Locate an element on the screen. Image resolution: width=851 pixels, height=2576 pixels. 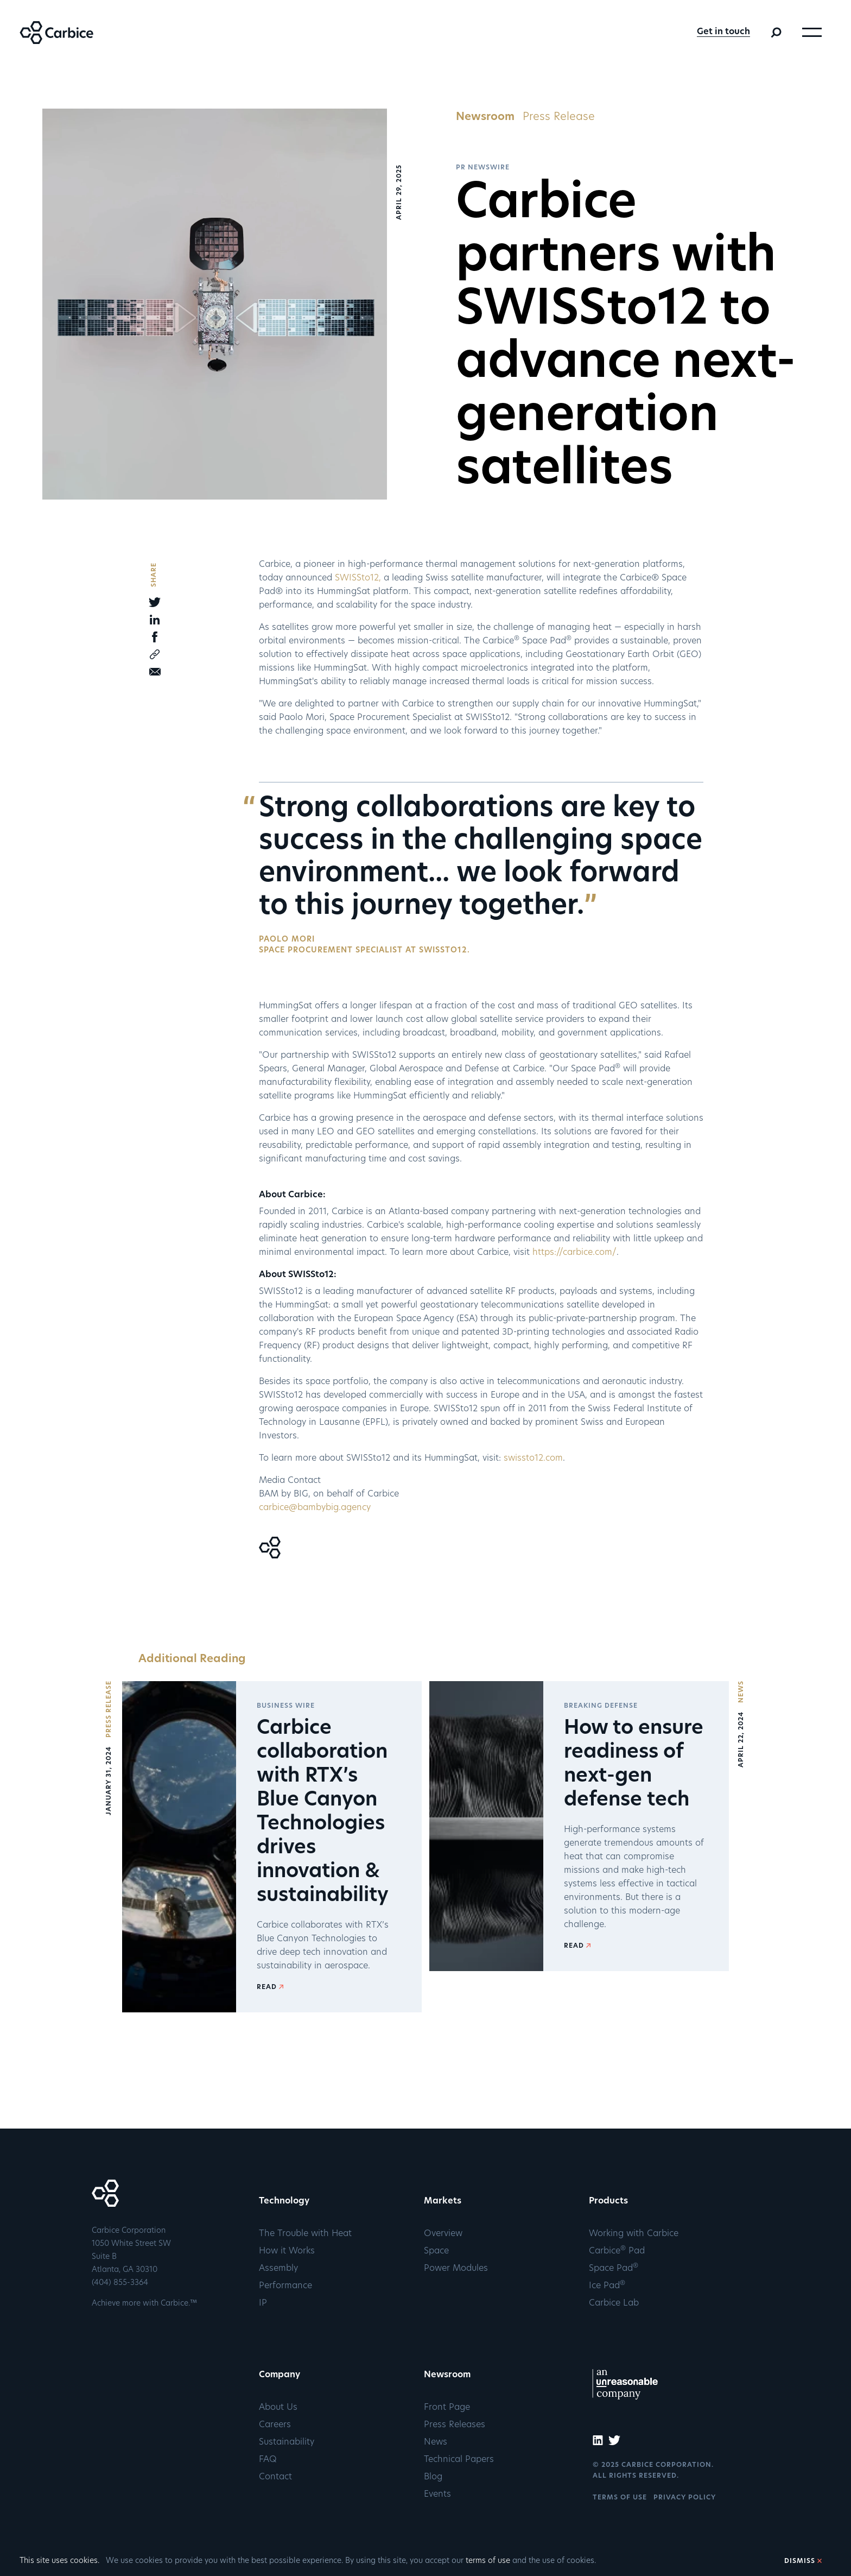
Products is located at coordinates (608, 2201).